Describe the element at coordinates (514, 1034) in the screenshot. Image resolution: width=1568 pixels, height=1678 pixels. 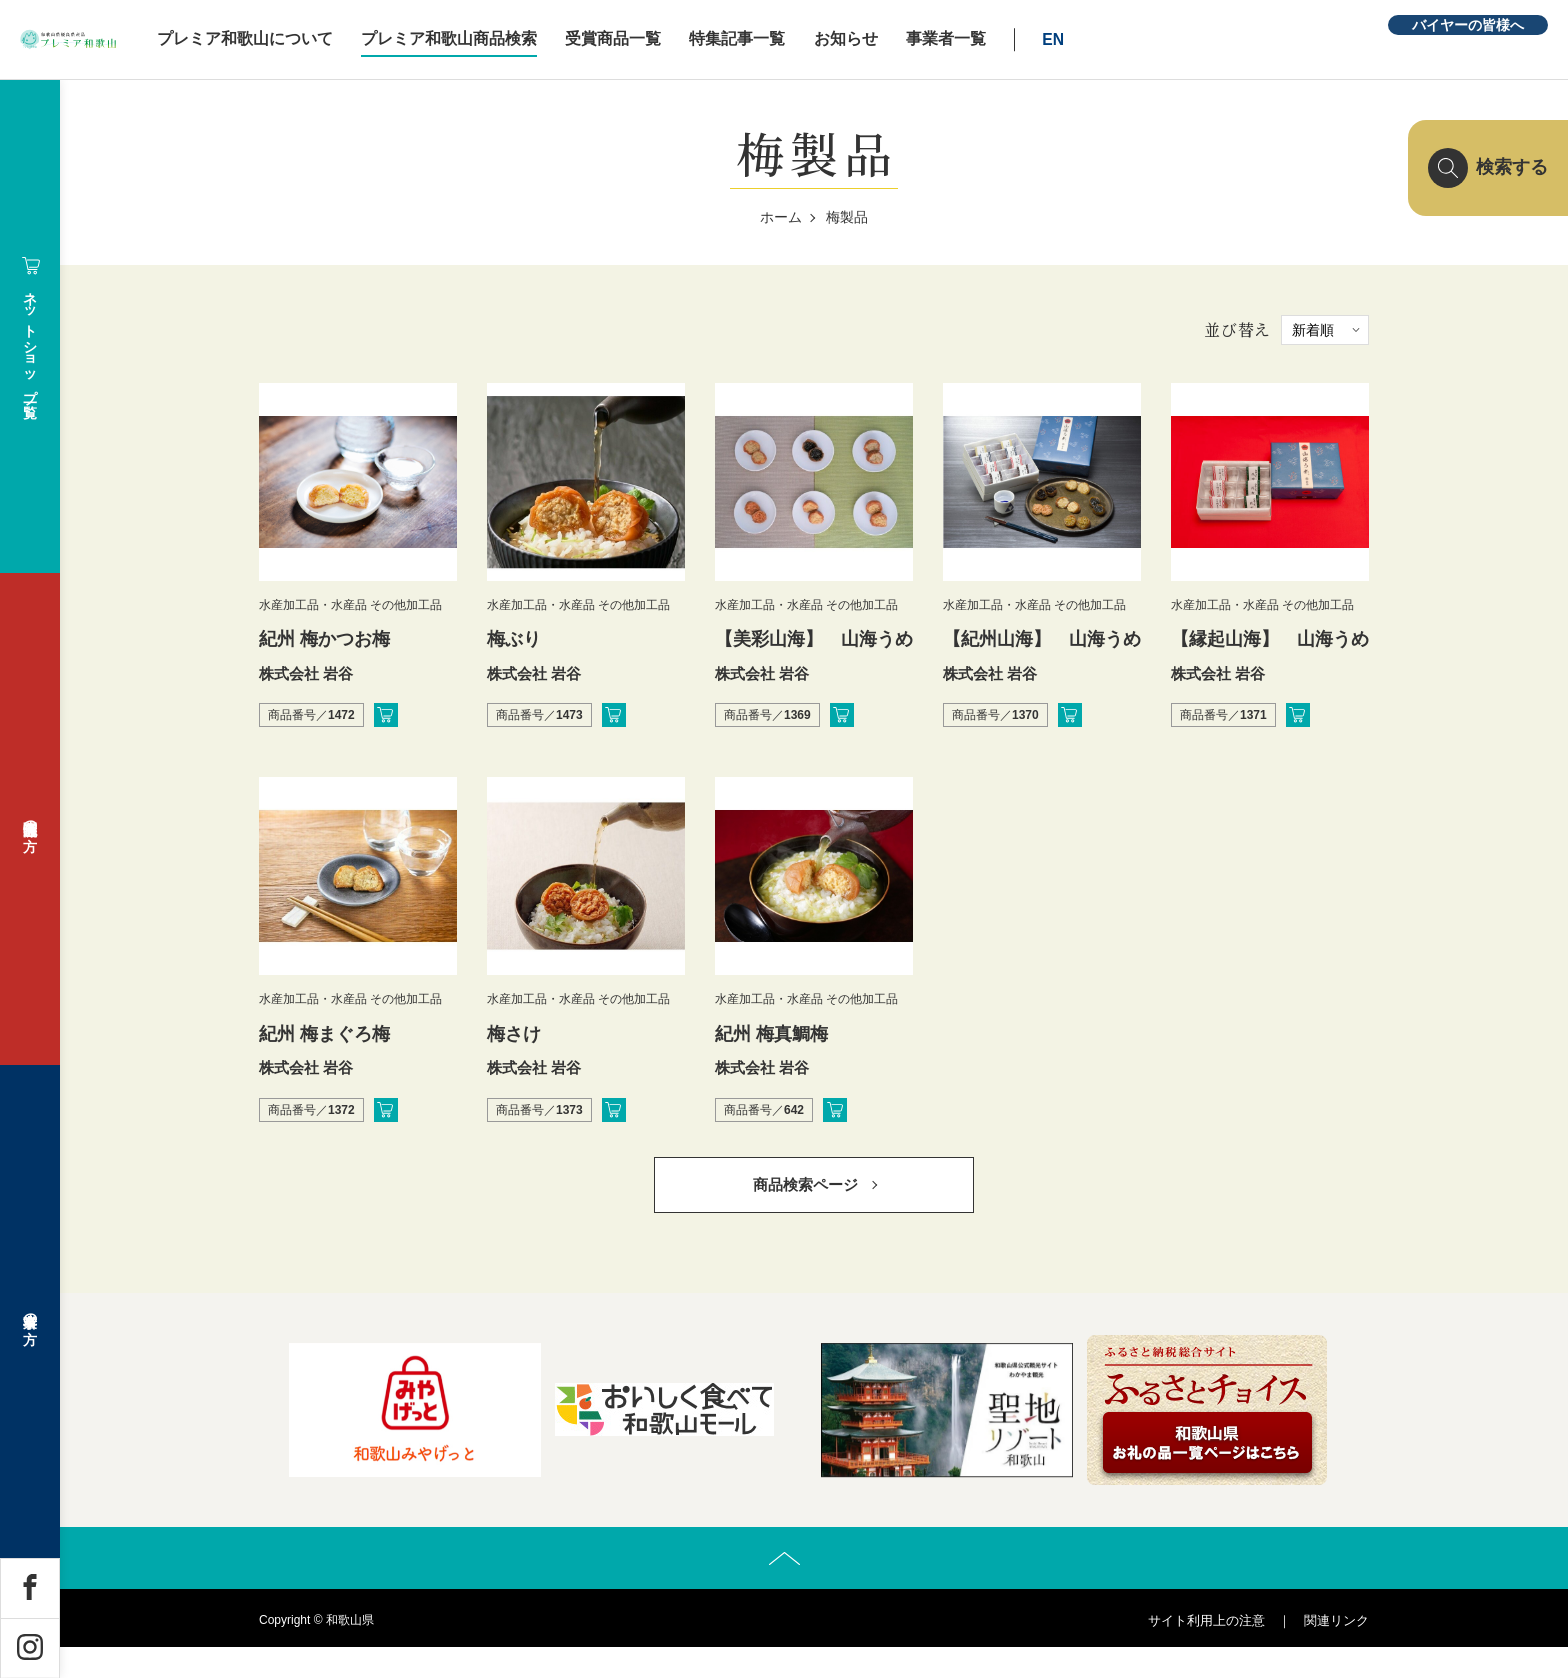
I see `梅さけ` at that location.